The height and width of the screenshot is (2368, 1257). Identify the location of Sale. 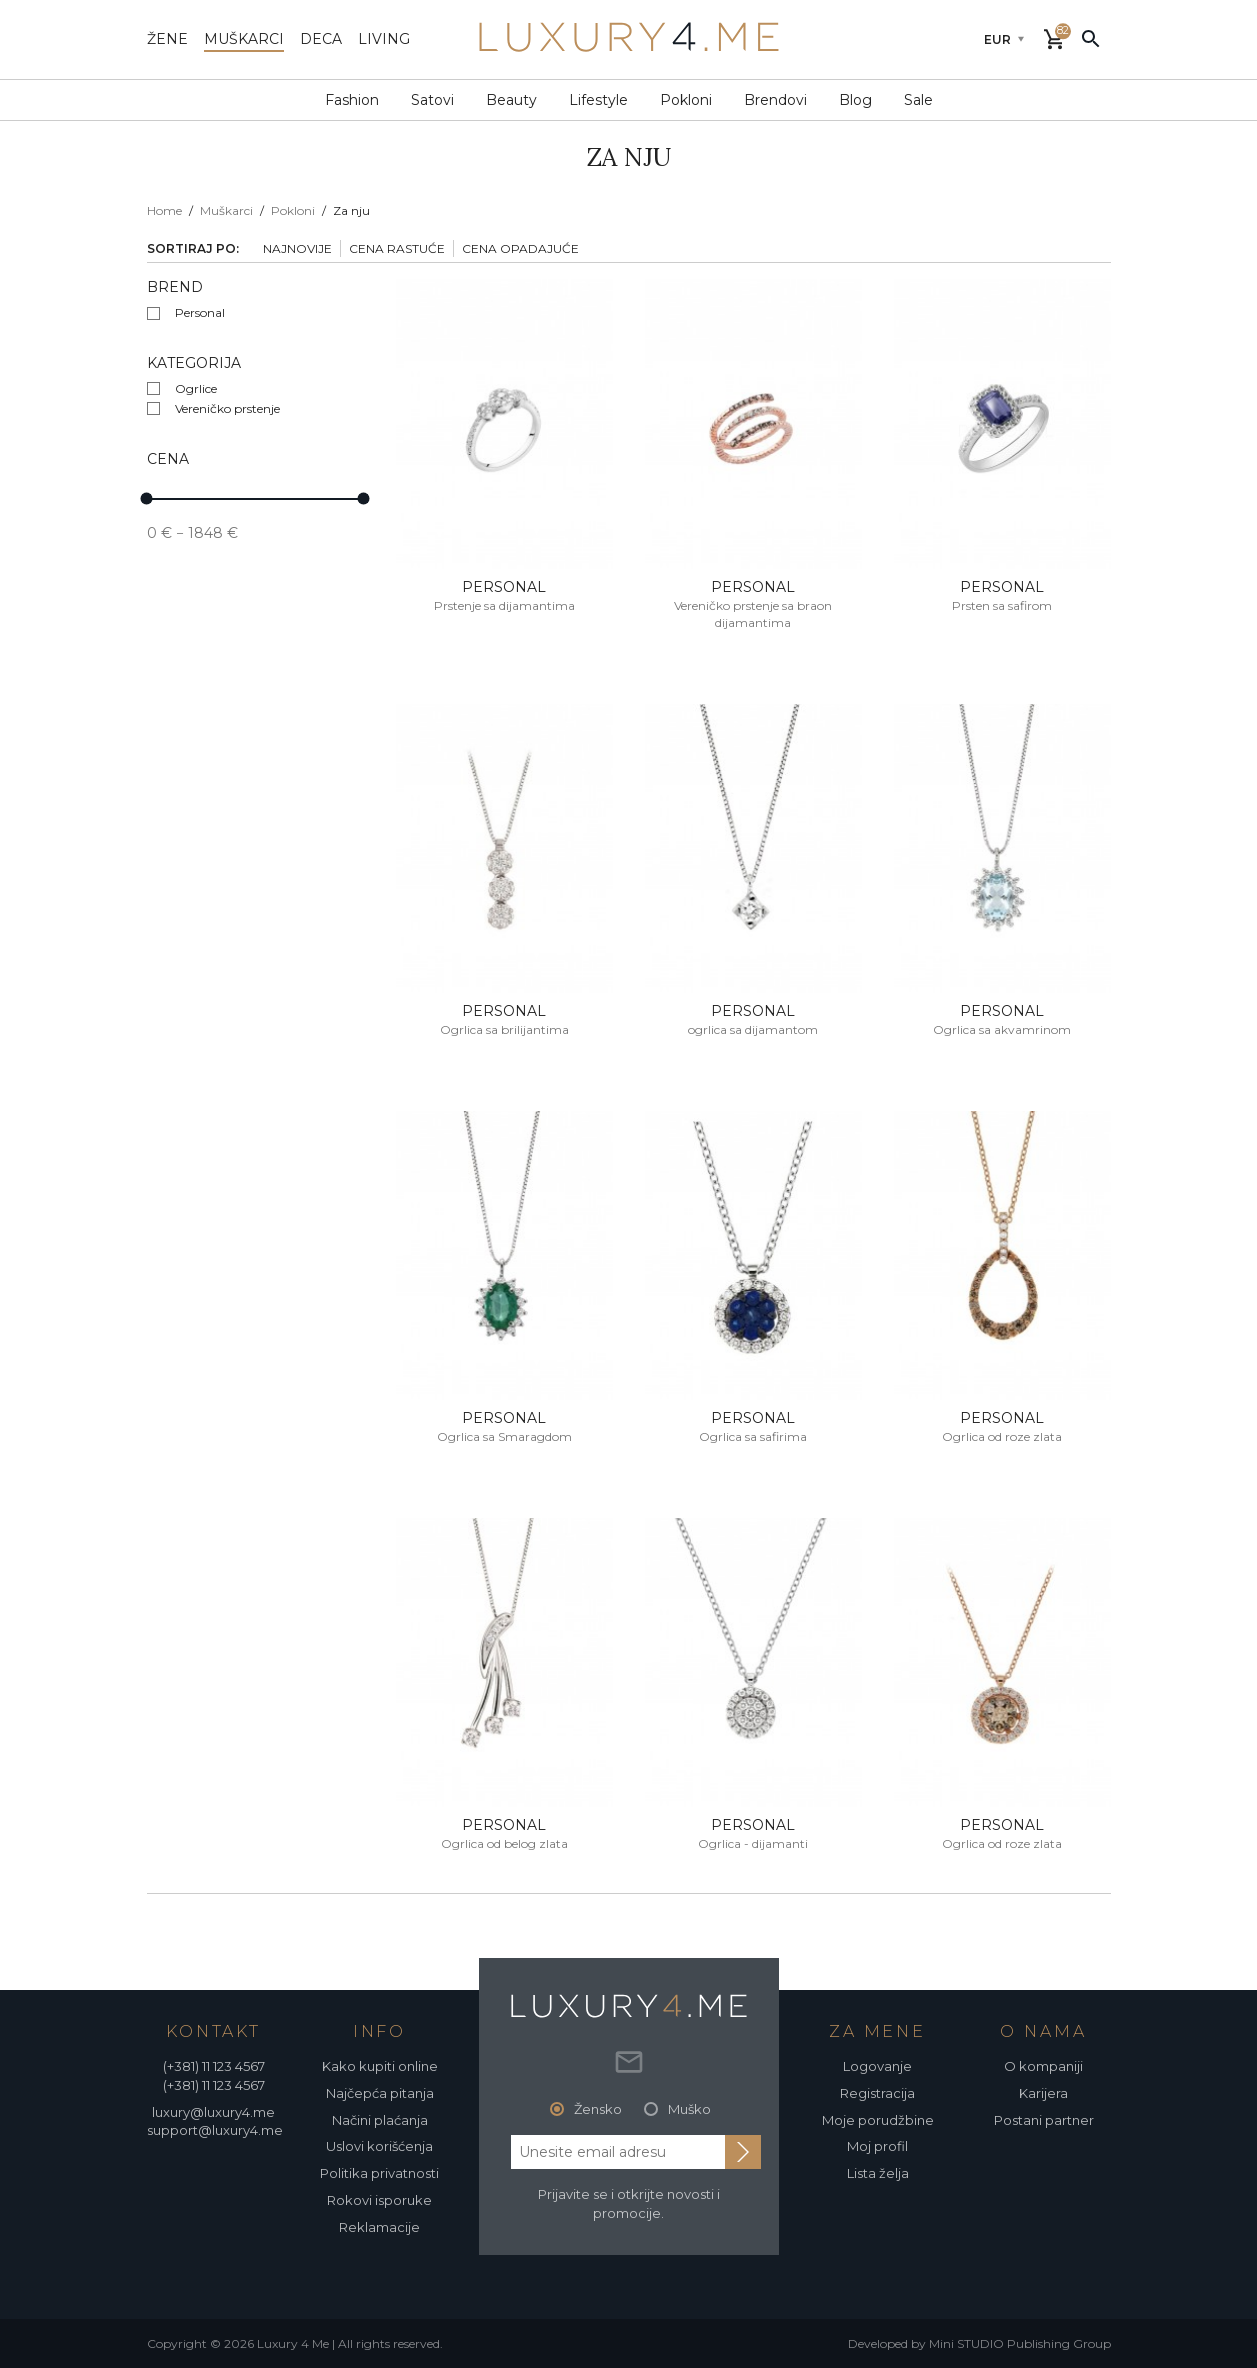
(918, 100).